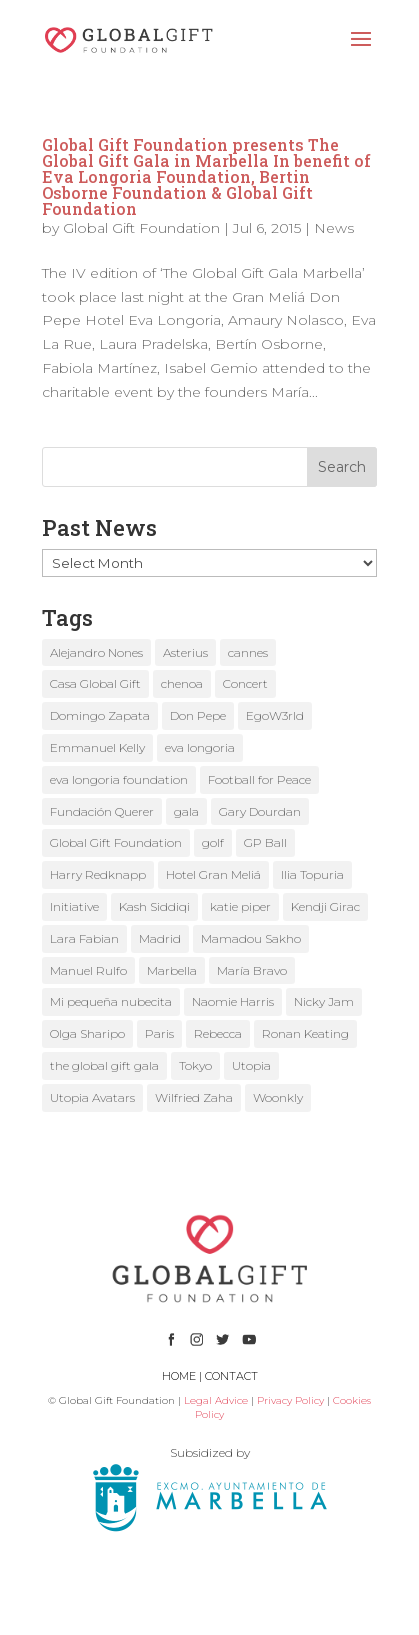 This screenshot has height=1635, width=419. What do you see at coordinates (245, 683) in the screenshot?
I see `Concert [Concert (1 item)]` at bounding box center [245, 683].